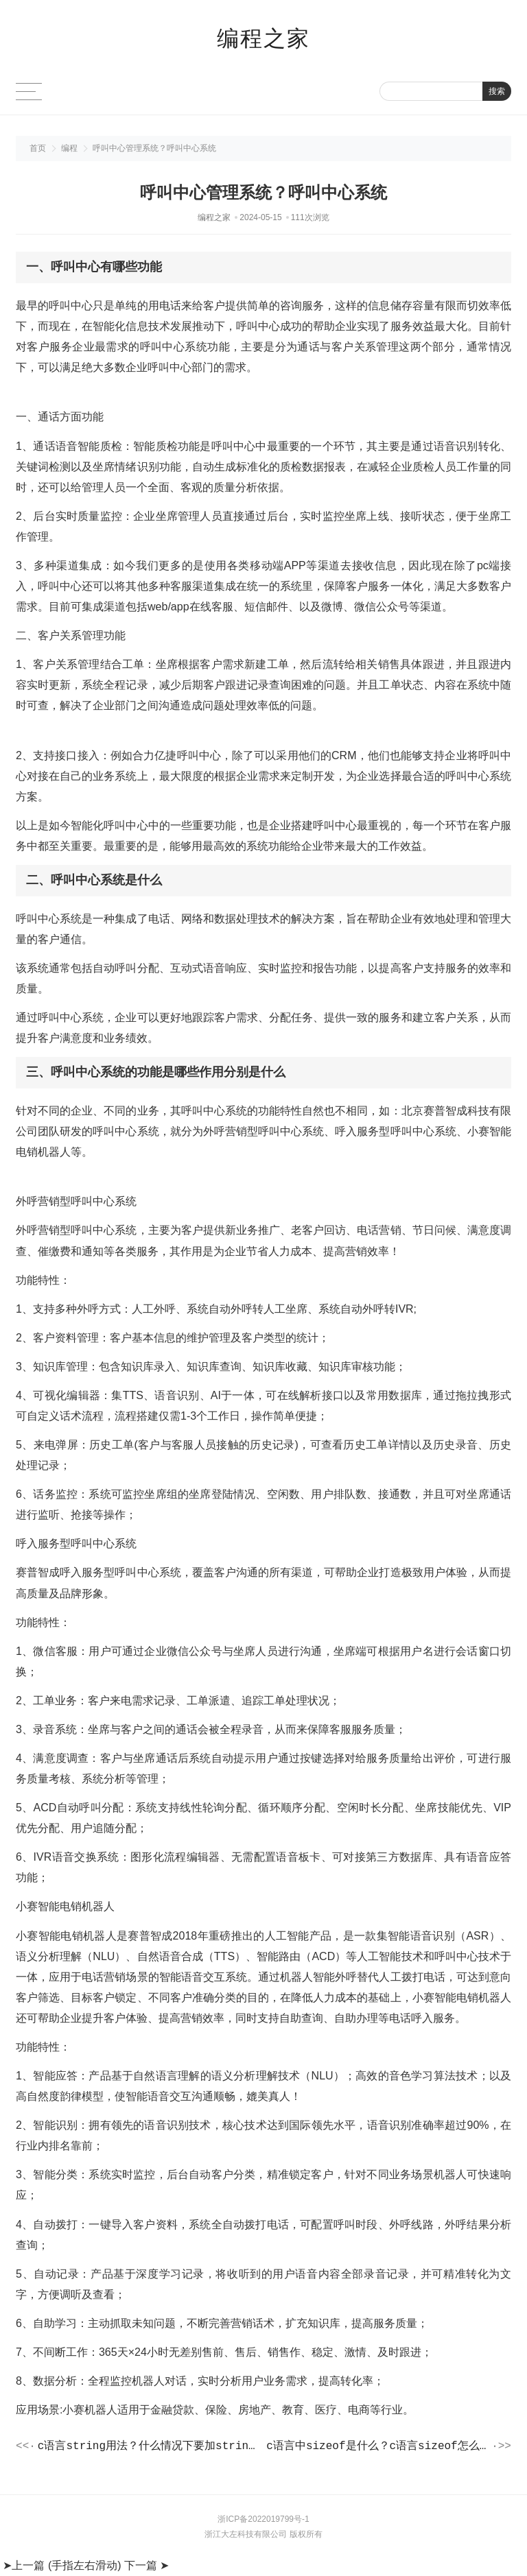  Describe the element at coordinates (149, 2447) in the screenshot. I see `c语言string用法？什么情况下要加string头文件` at that location.